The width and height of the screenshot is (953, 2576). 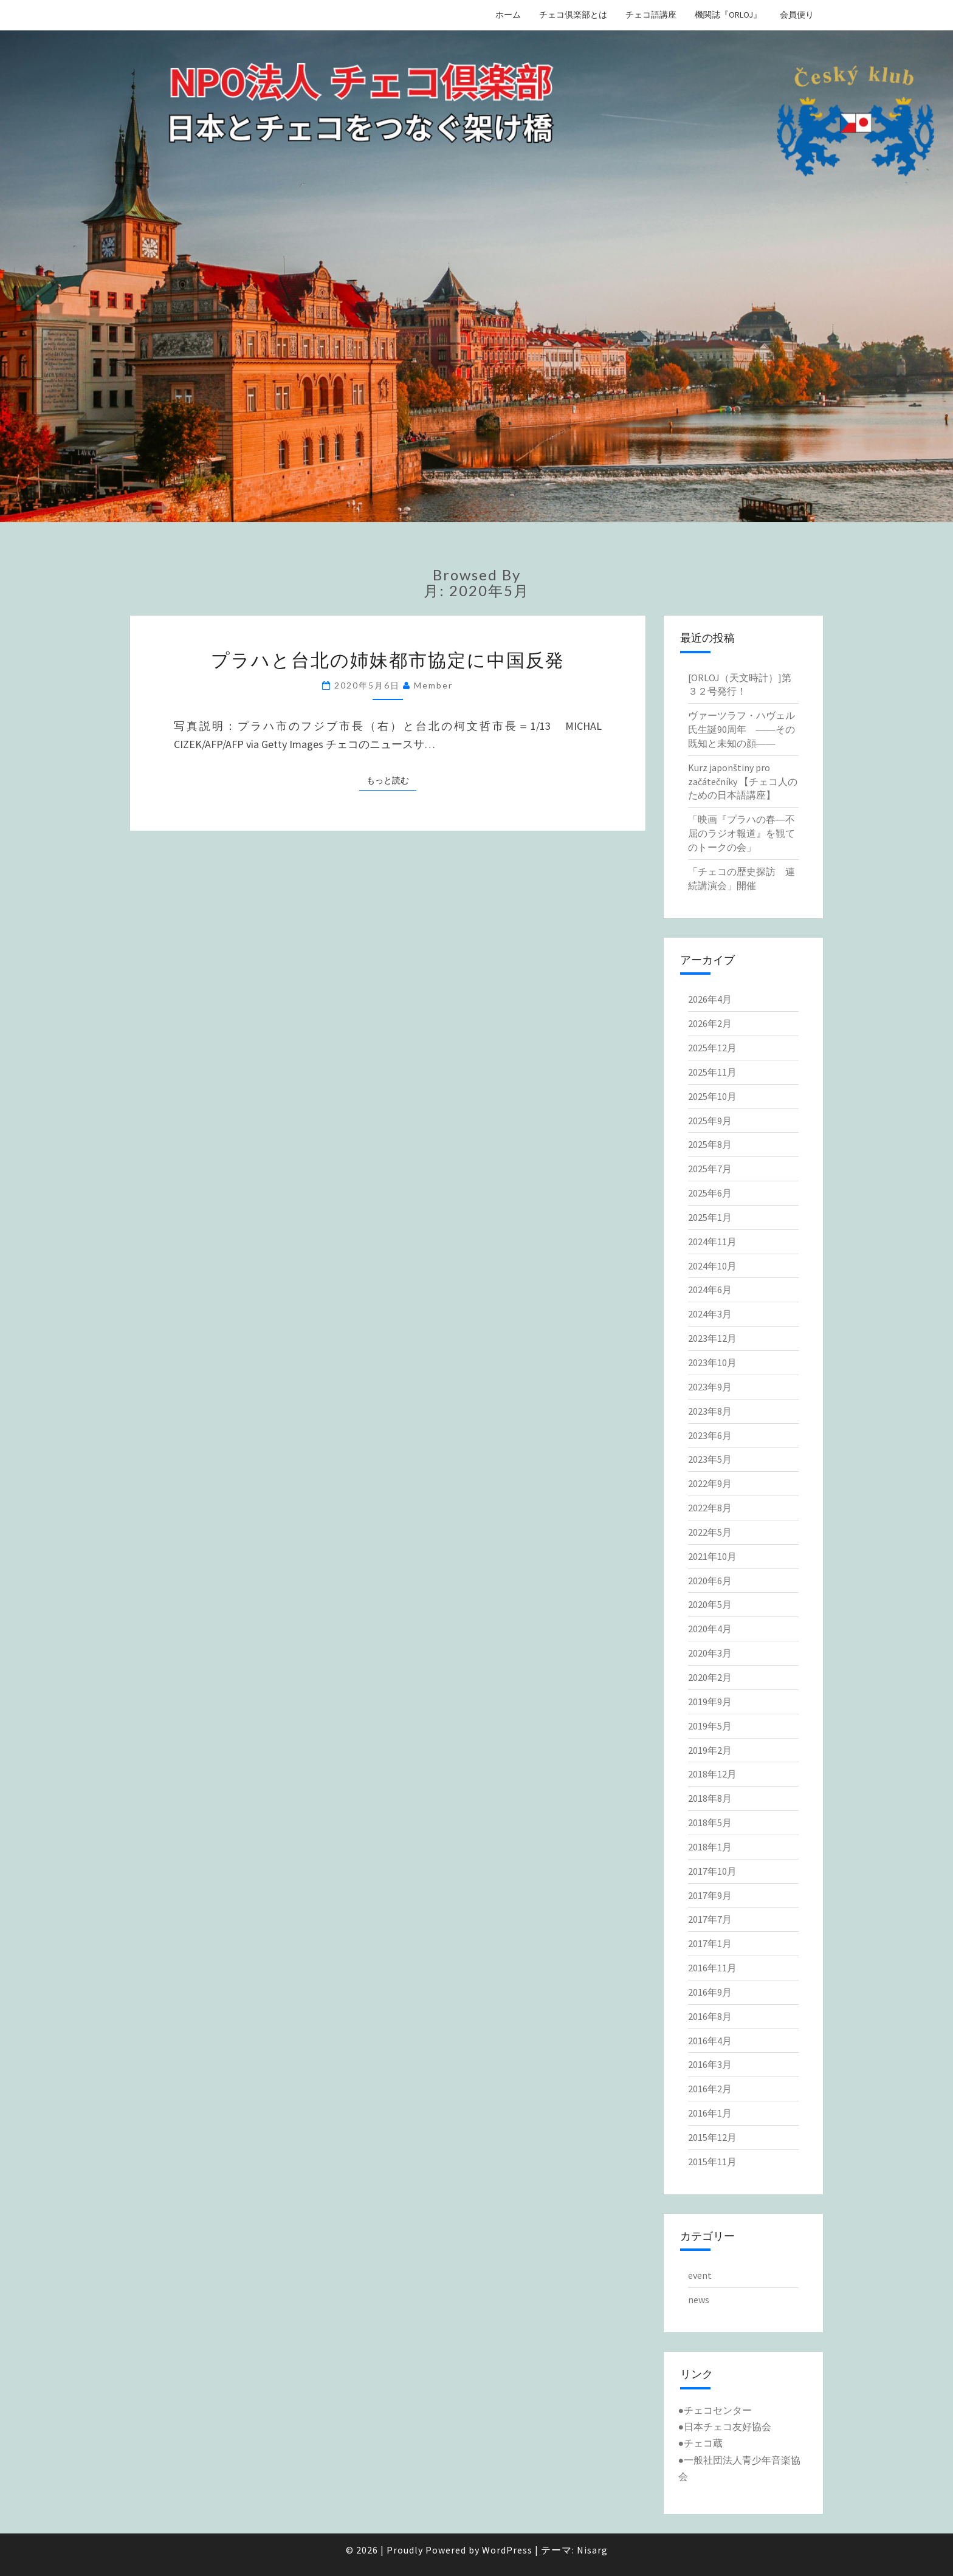 What do you see at coordinates (710, 1798) in the screenshot?
I see `2018年8月` at bounding box center [710, 1798].